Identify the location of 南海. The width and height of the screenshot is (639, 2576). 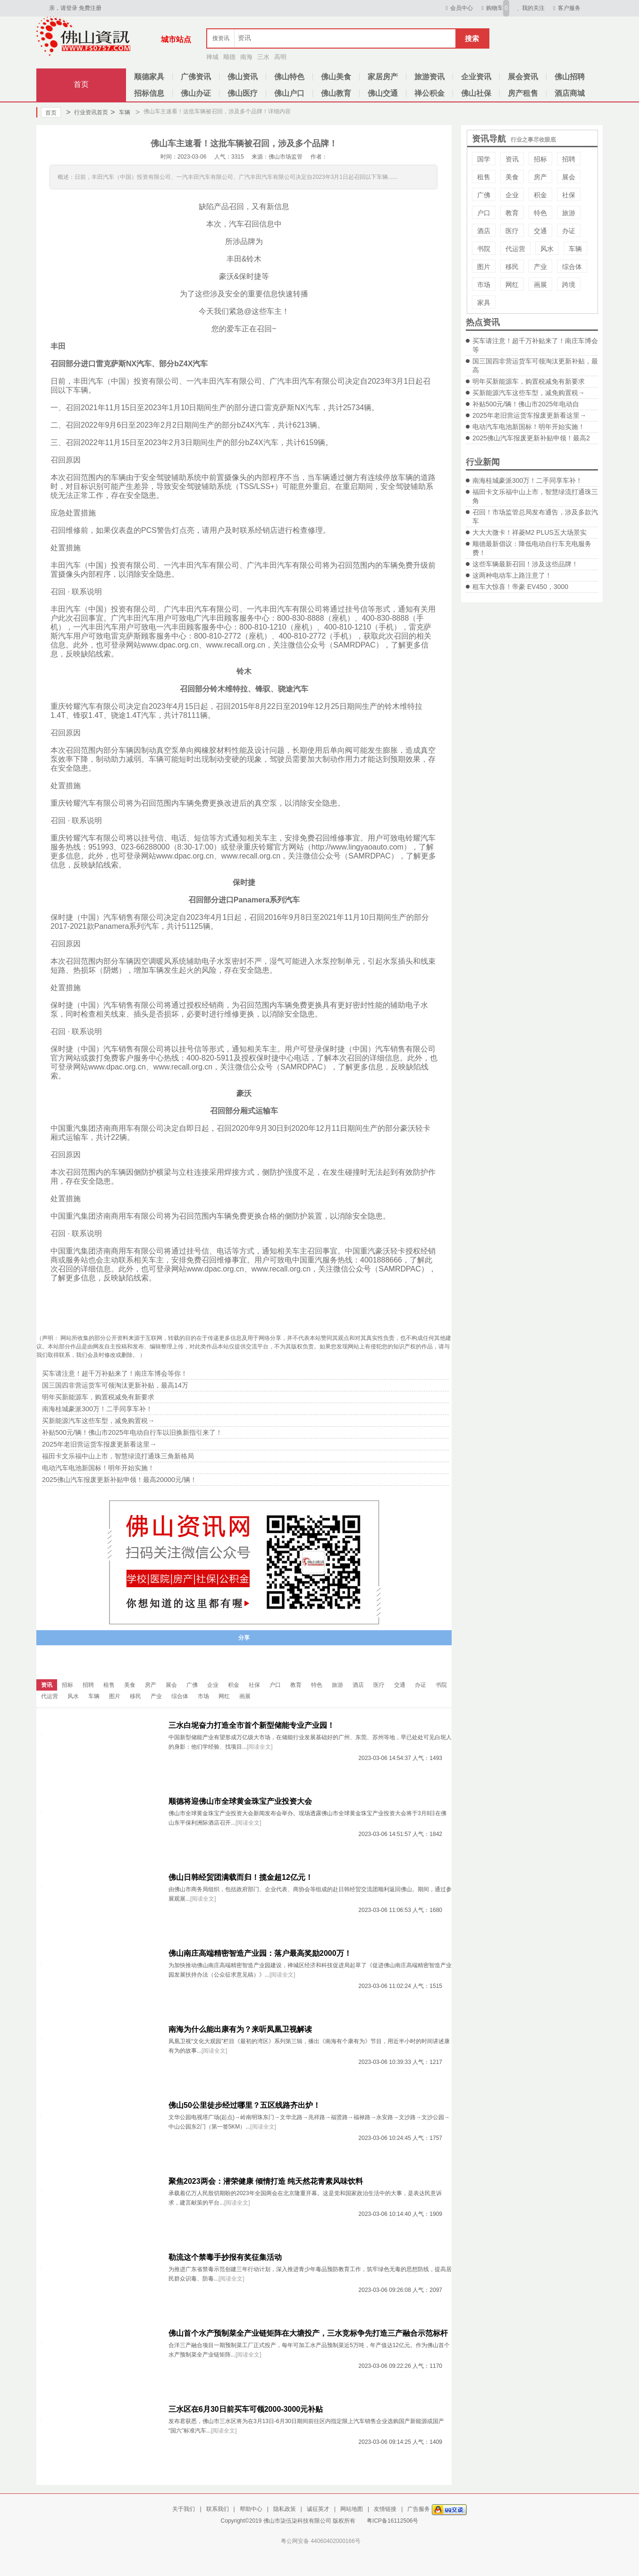
(246, 56).